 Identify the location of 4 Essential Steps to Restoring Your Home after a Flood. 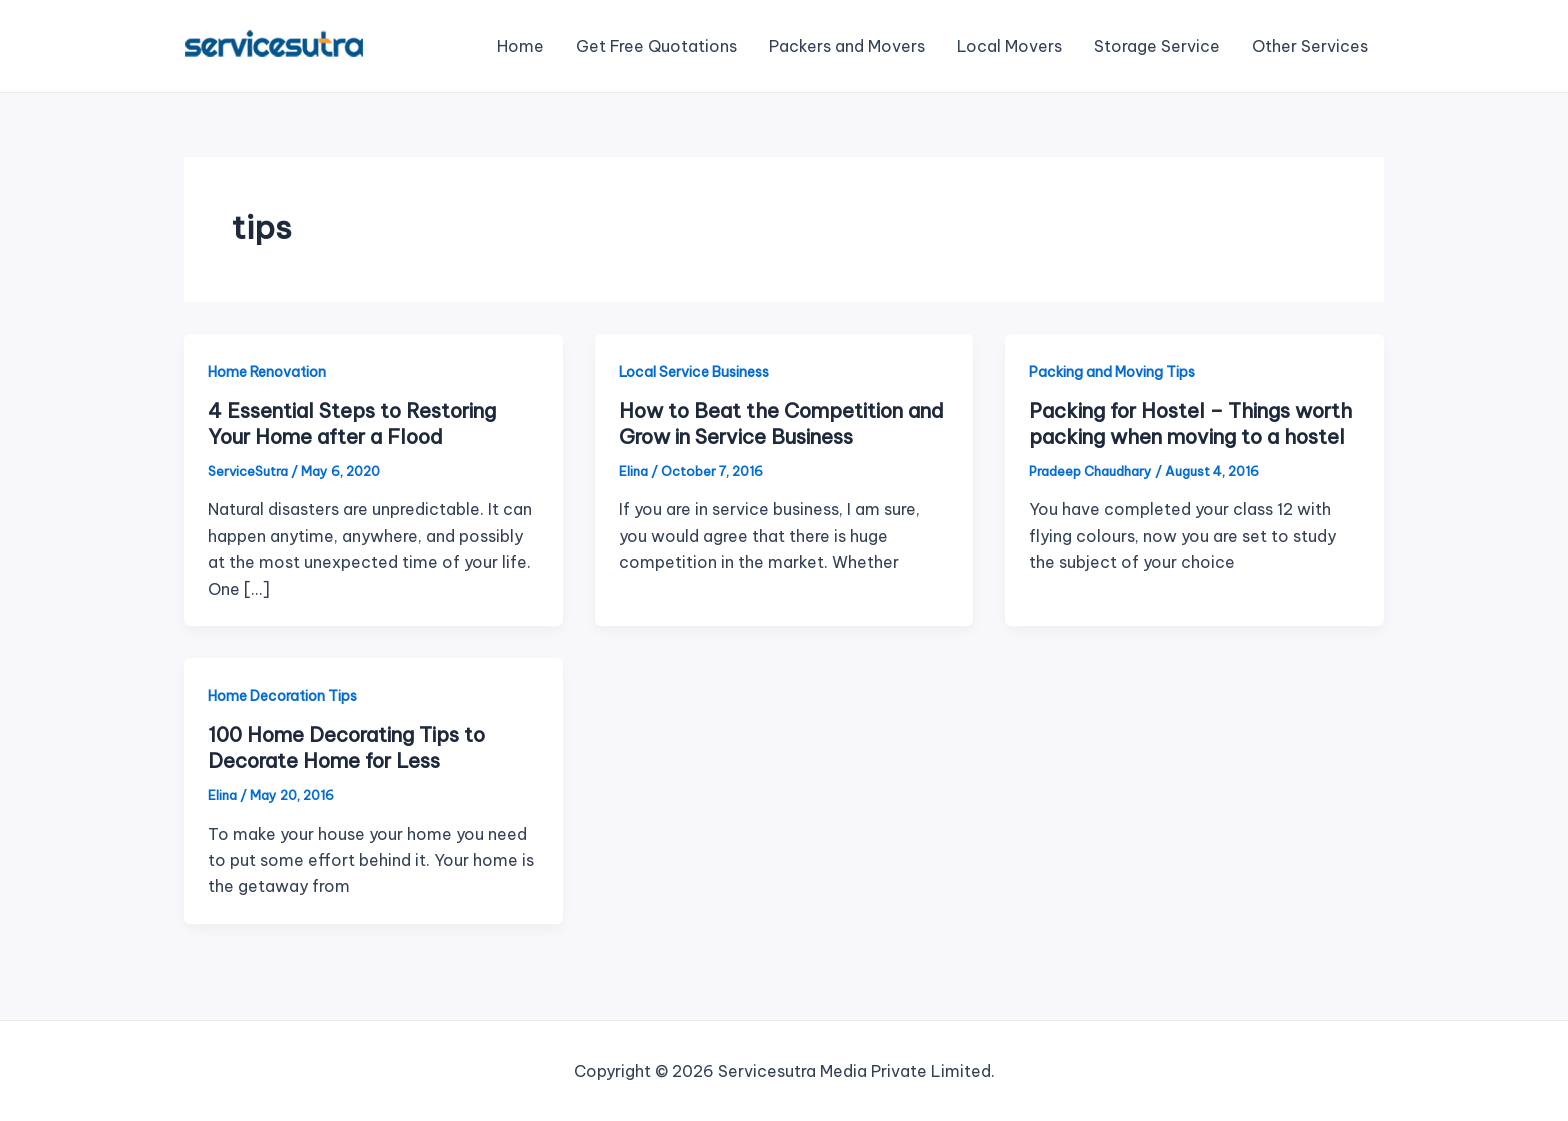
(352, 423).